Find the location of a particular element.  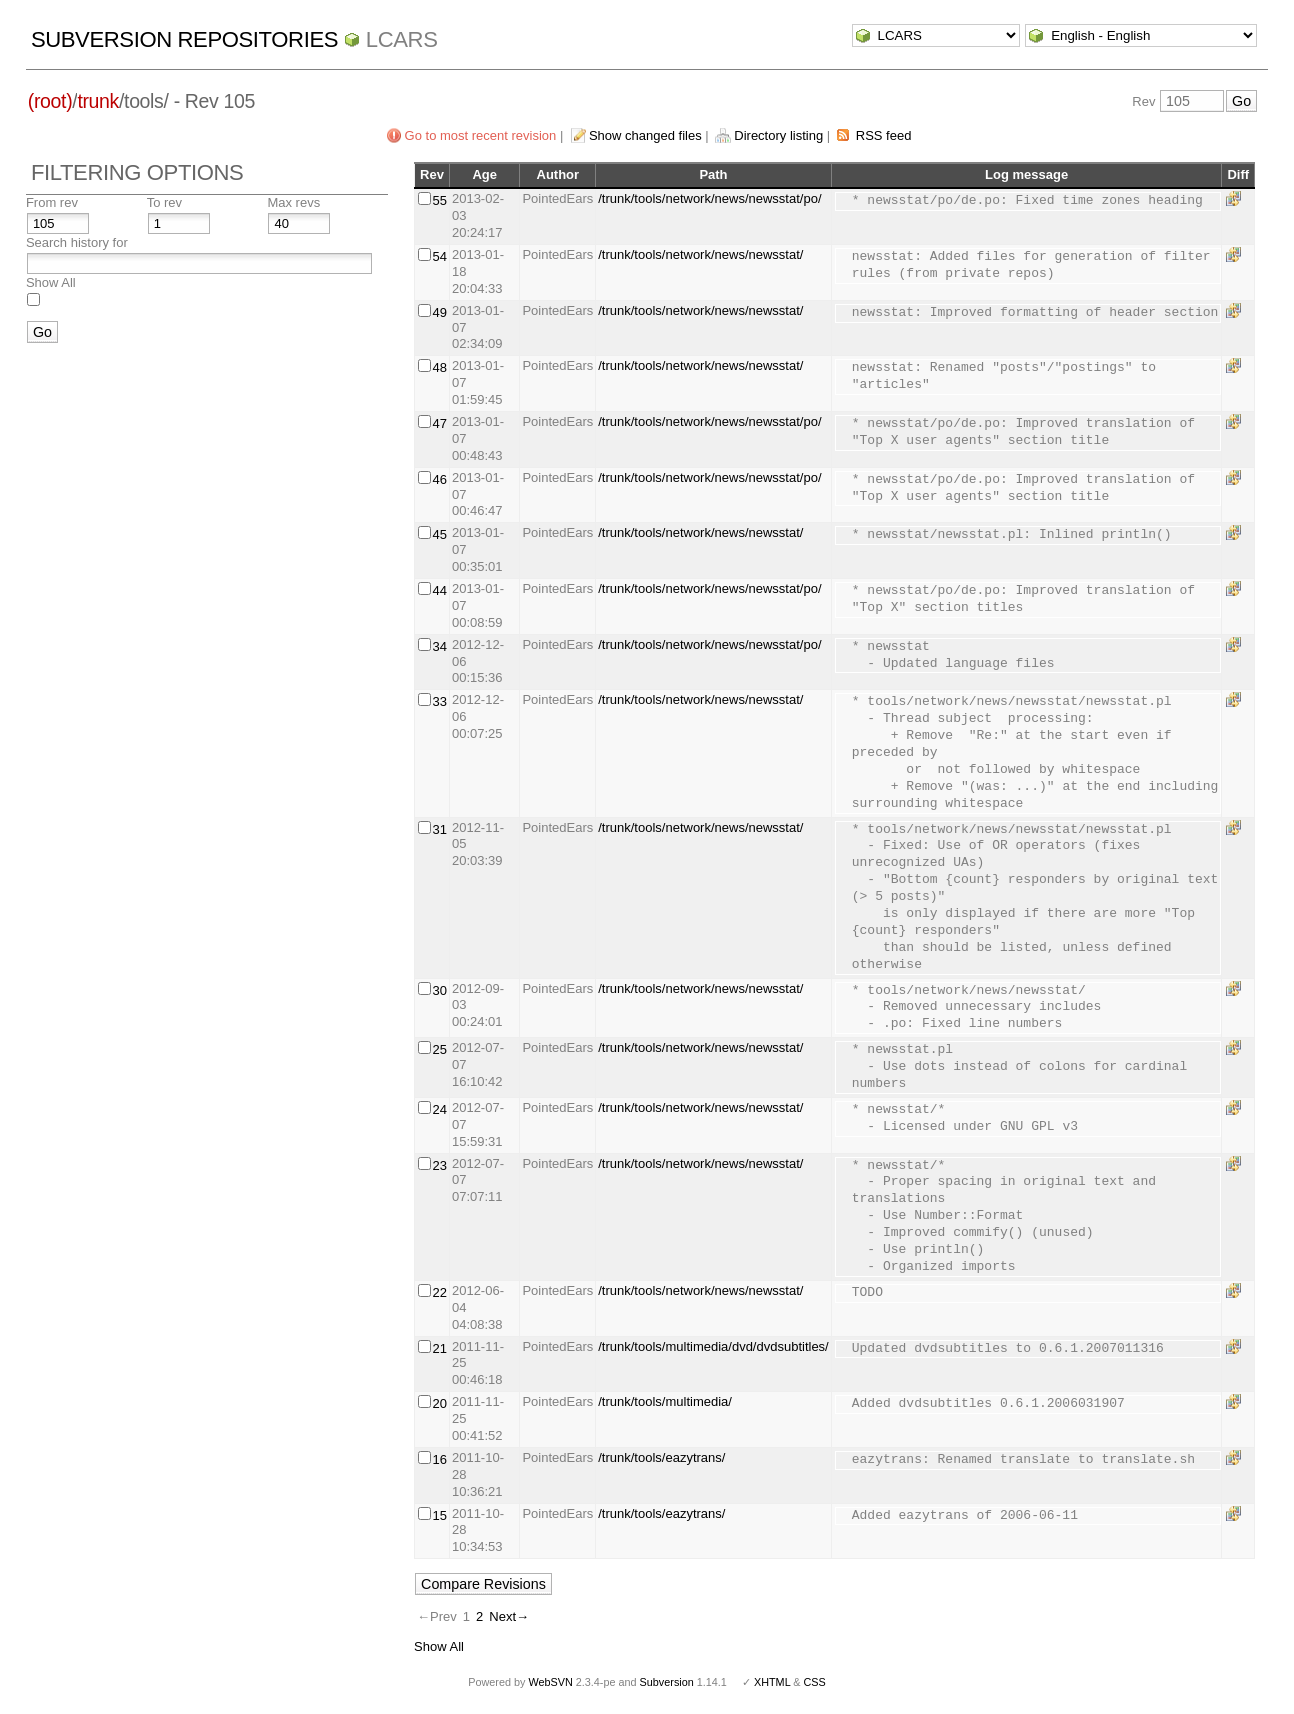

48 is located at coordinates (439, 367).